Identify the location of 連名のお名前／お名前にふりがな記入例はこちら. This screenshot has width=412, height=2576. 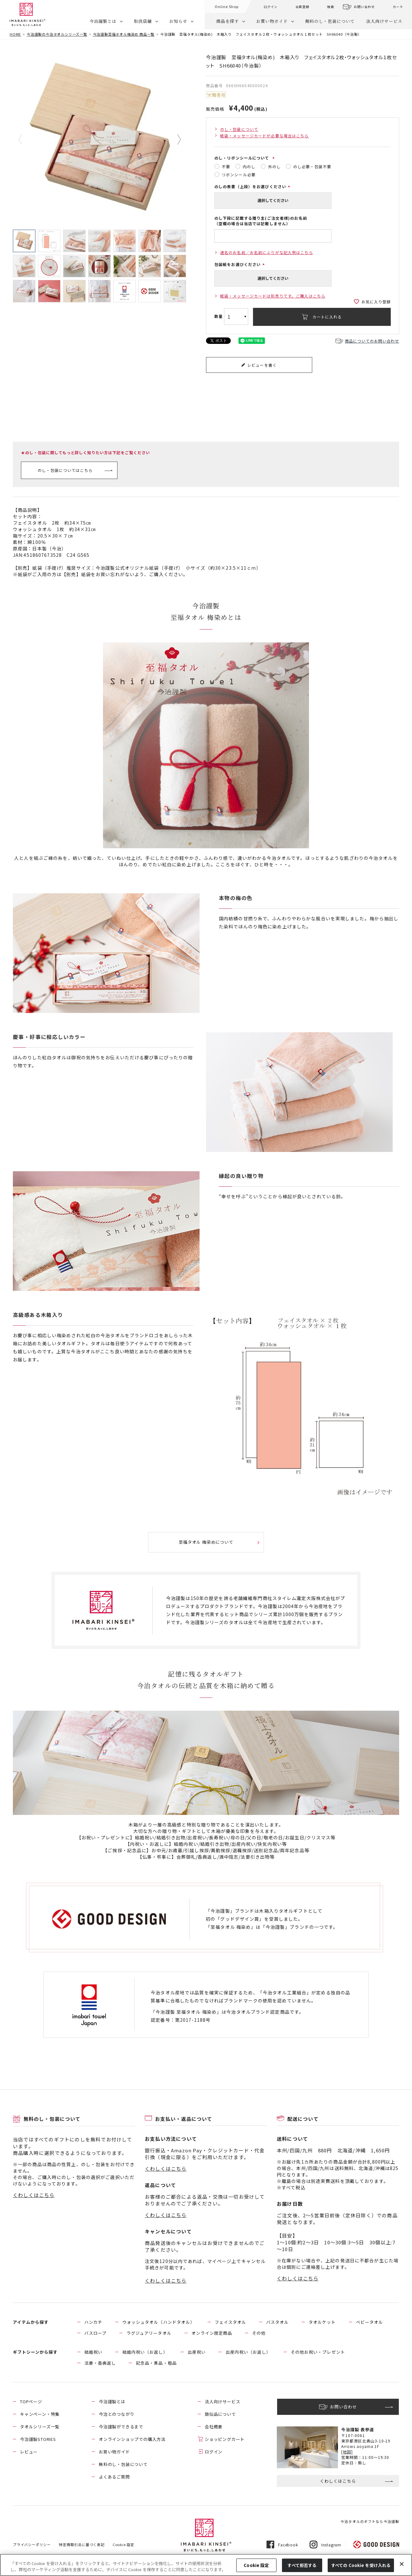
(266, 252).